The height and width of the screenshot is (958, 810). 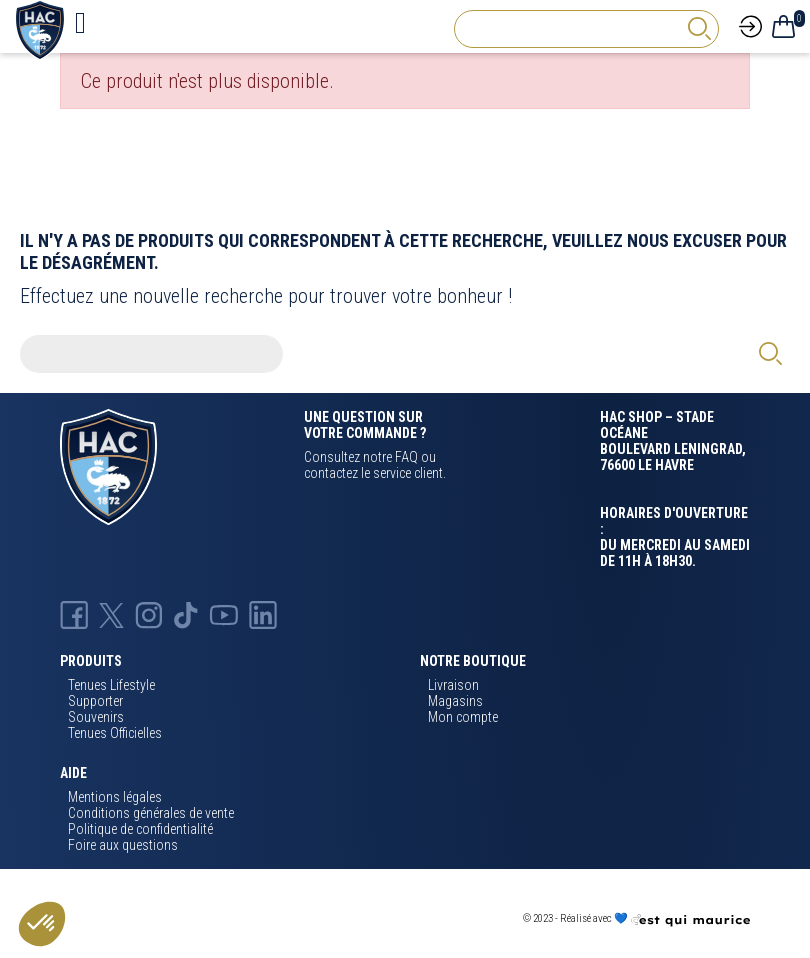 What do you see at coordinates (95, 701) in the screenshot?
I see `Supporter` at bounding box center [95, 701].